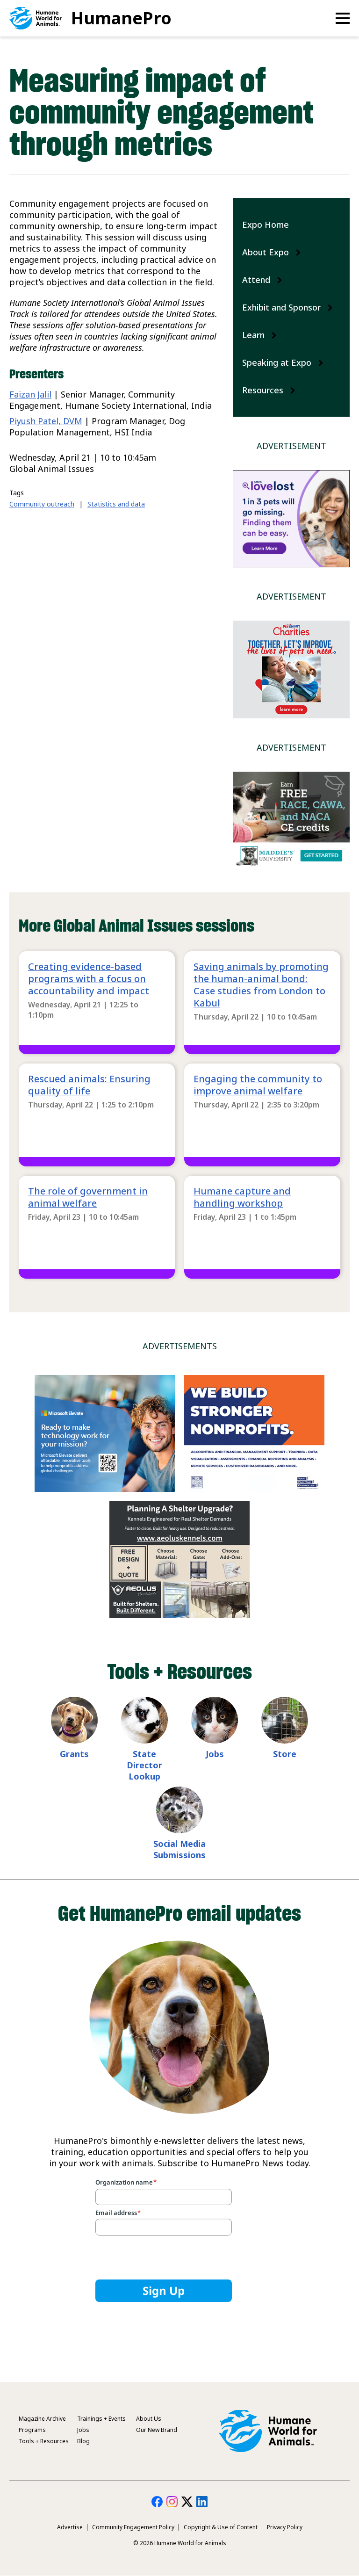 This screenshot has height=2576, width=359. What do you see at coordinates (265, 224) in the screenshot?
I see `Expo Home` at bounding box center [265, 224].